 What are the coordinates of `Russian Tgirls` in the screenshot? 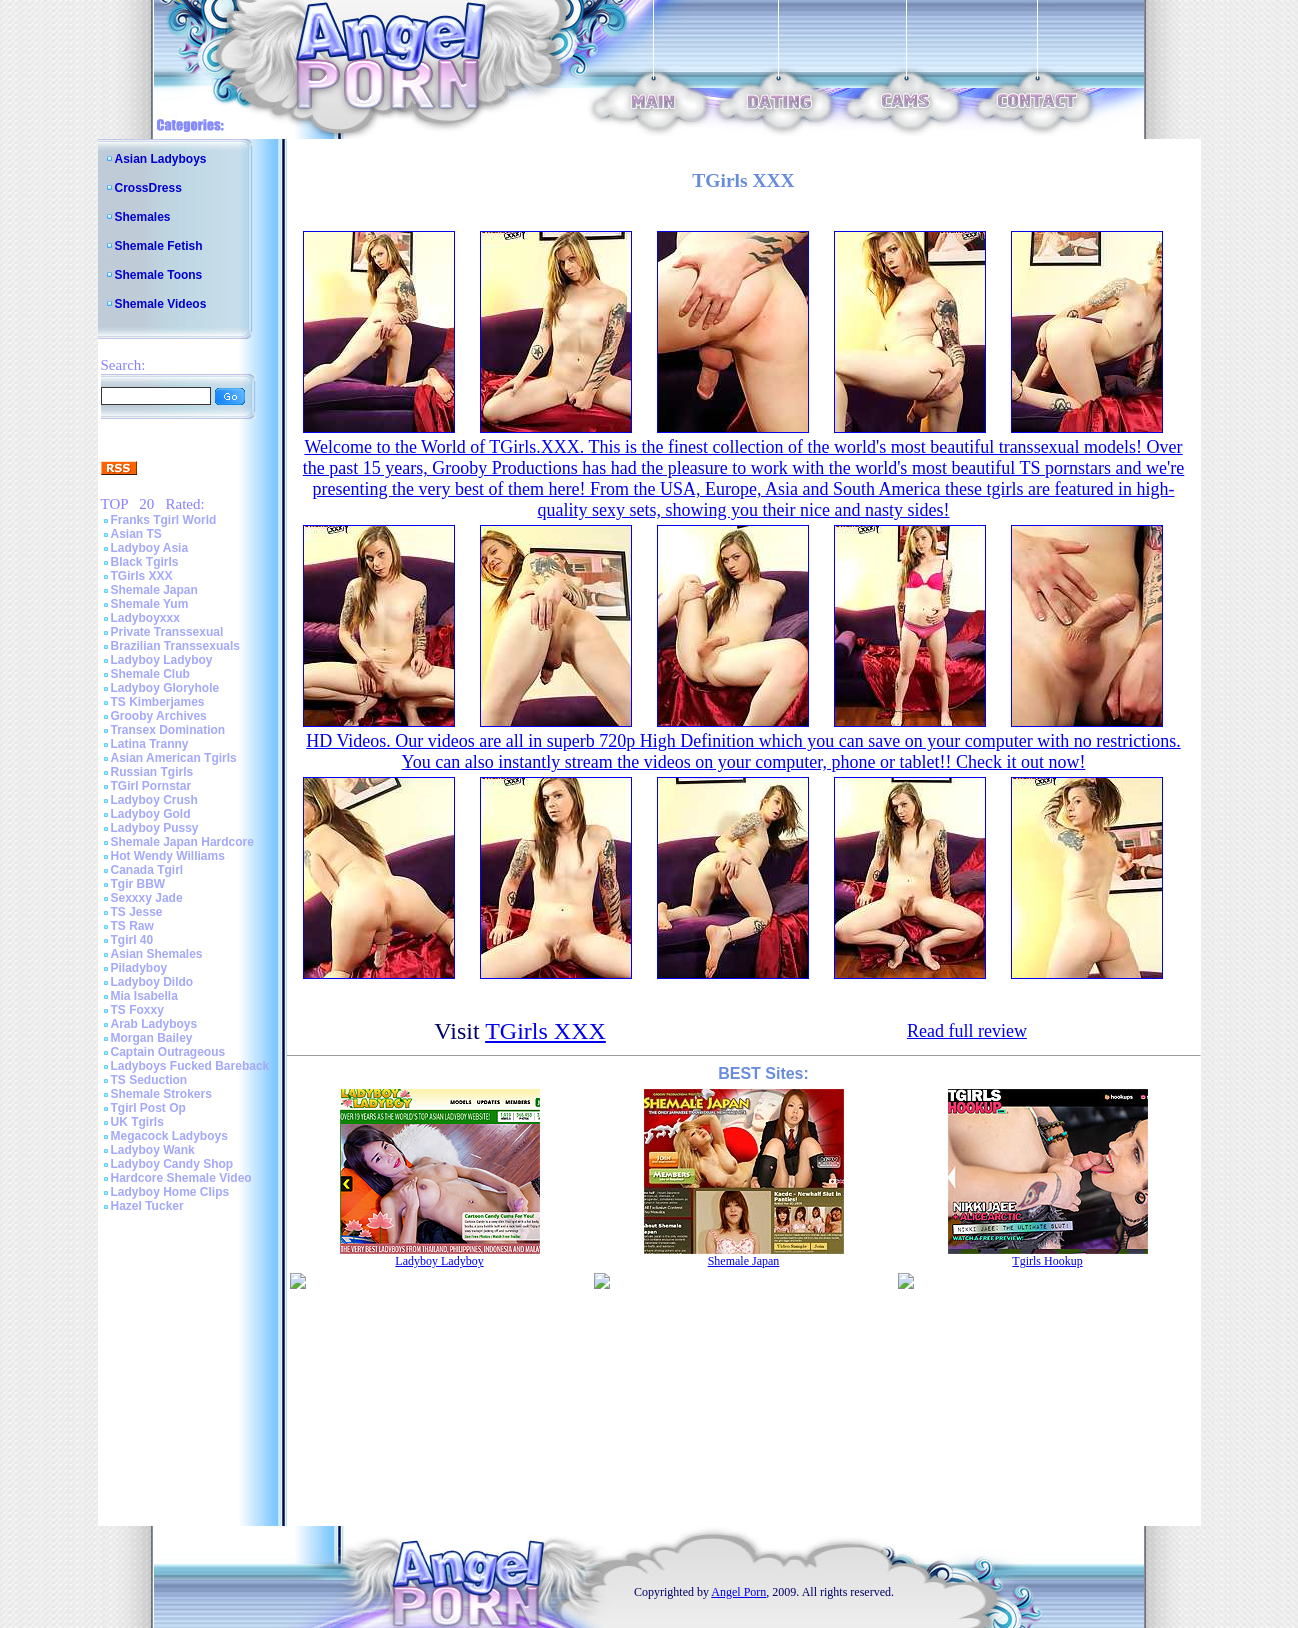 It's located at (152, 772).